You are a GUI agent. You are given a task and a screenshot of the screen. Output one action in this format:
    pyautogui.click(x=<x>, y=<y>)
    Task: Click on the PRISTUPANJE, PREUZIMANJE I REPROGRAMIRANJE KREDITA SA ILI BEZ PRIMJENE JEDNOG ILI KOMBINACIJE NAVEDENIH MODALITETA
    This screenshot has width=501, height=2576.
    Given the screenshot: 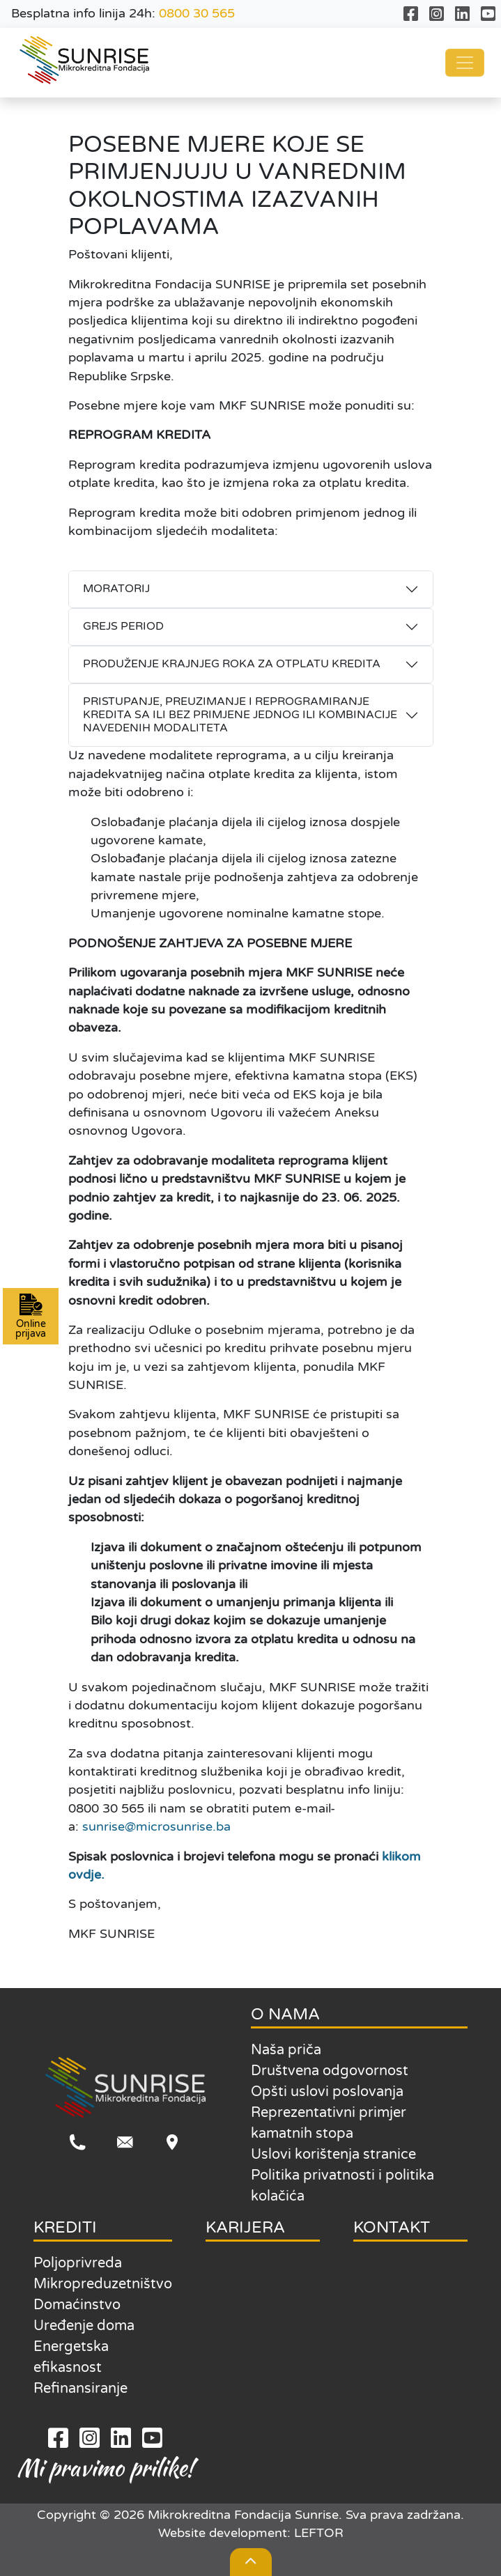 What is the action you would take?
    pyautogui.click(x=240, y=715)
    